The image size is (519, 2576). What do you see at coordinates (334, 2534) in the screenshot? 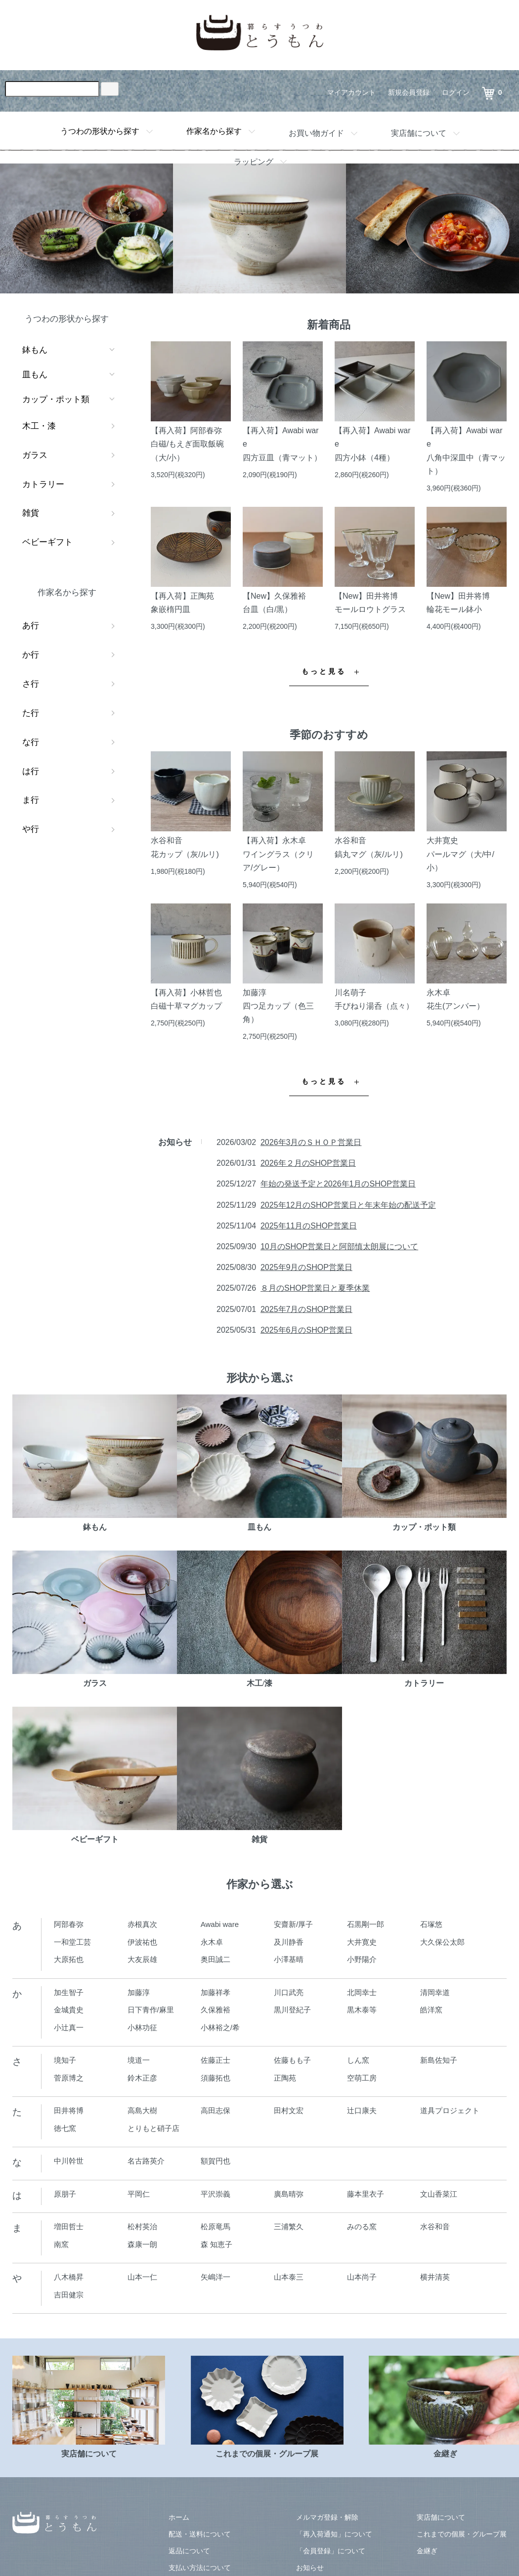
I see `「再入荷通知」について` at bounding box center [334, 2534].